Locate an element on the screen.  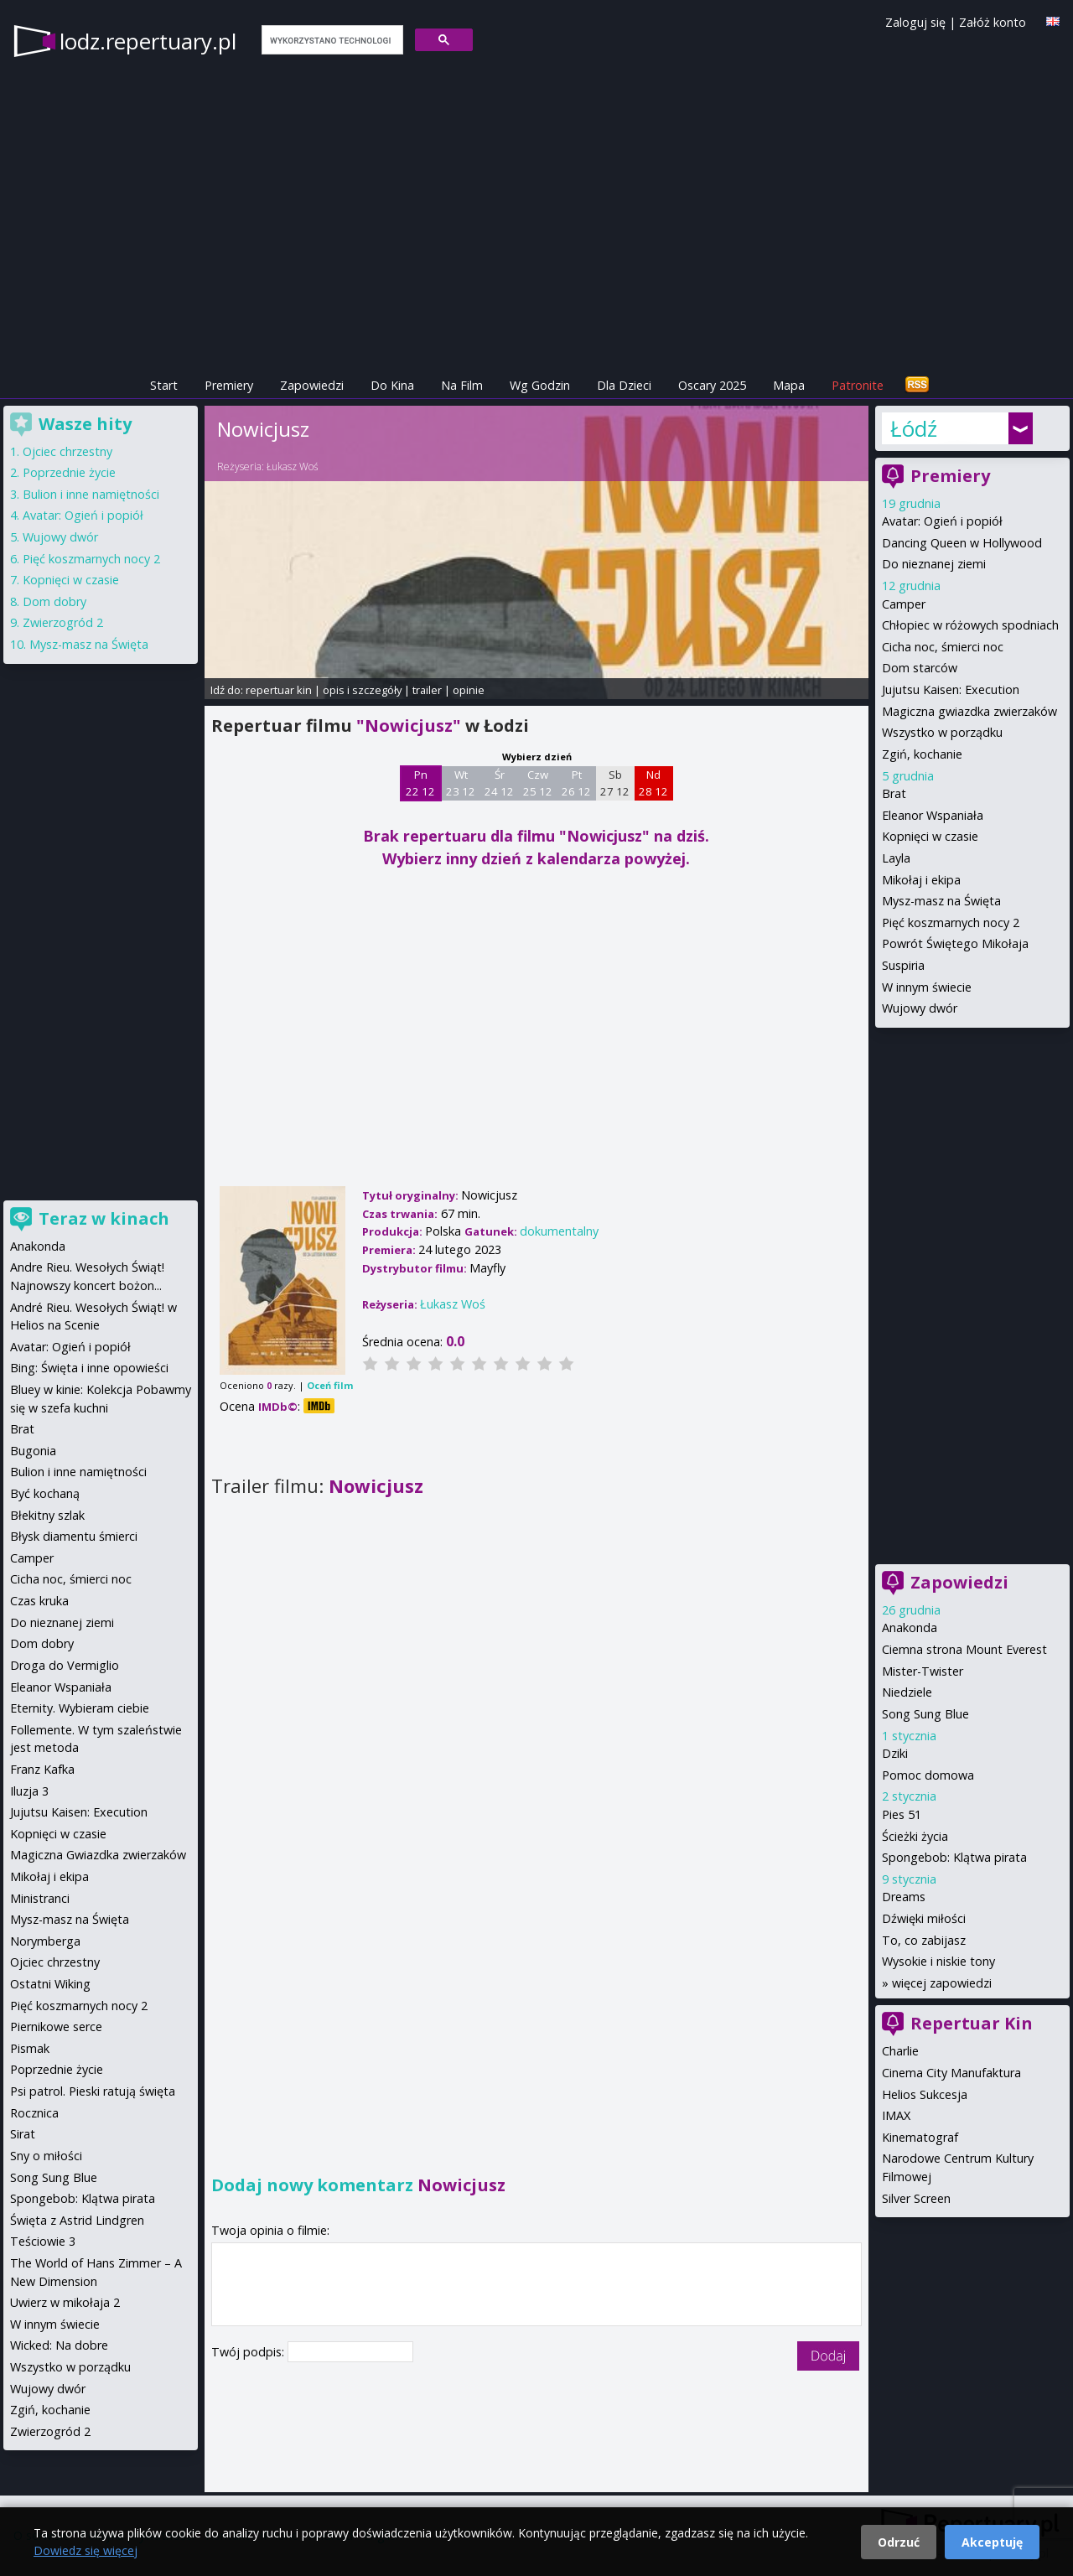
Chłopiec w różowych spodniach is located at coordinates (970, 625).